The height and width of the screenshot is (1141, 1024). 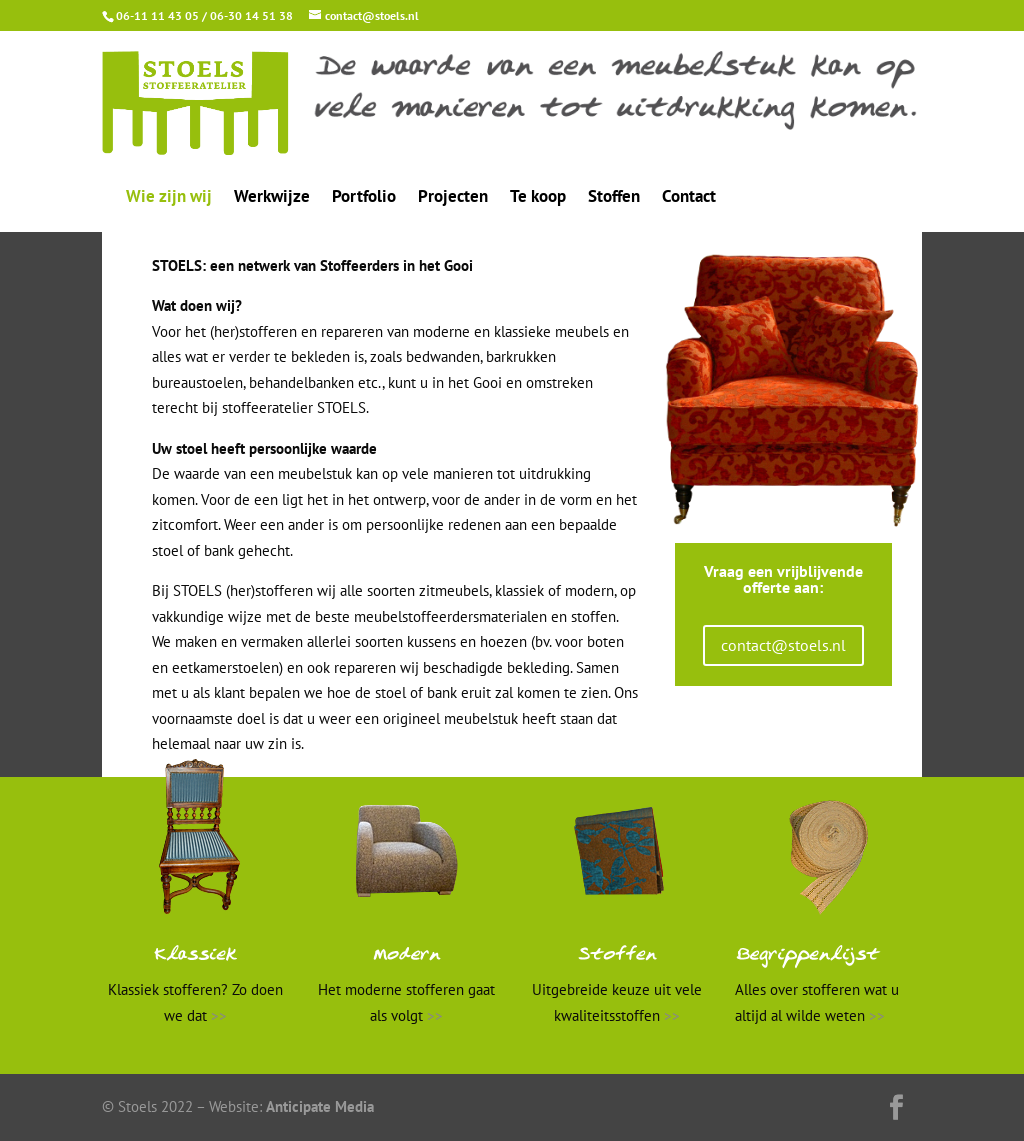 What do you see at coordinates (783, 645) in the screenshot?
I see `contact@stoels.nl` at bounding box center [783, 645].